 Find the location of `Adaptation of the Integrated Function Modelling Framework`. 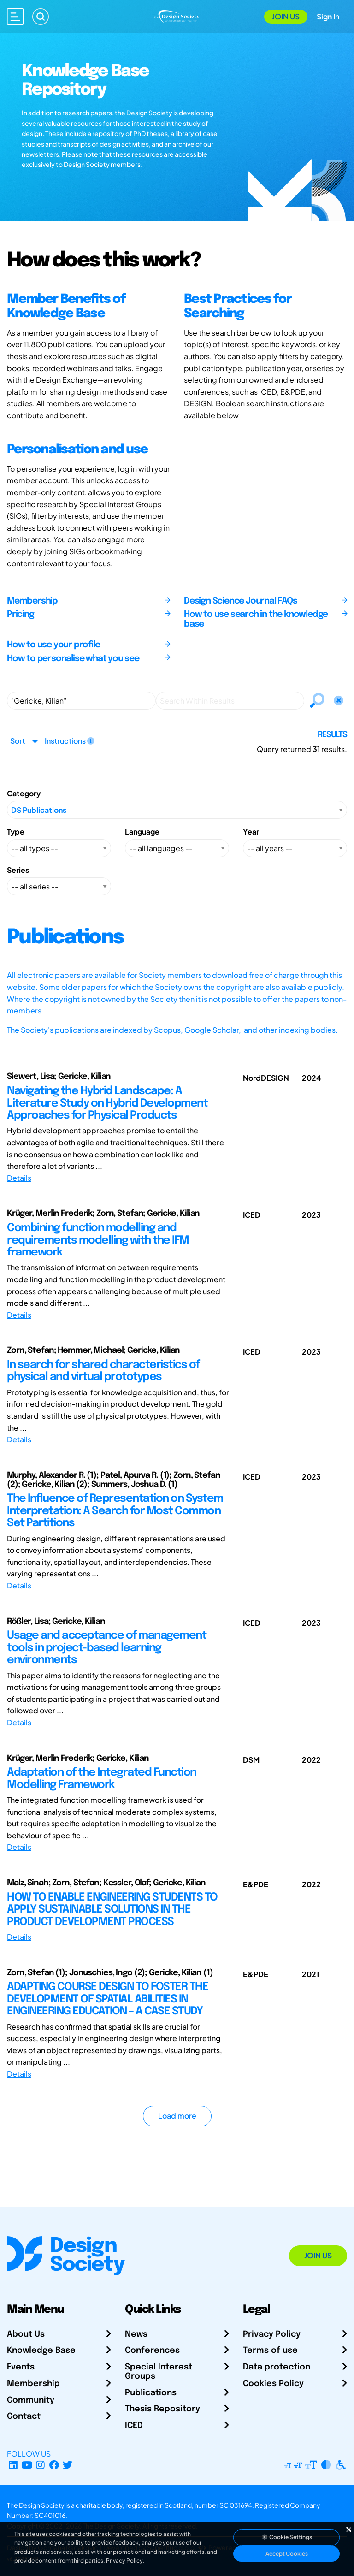

Adaptation of the Integrated Function Modelling Framework is located at coordinates (101, 1778).